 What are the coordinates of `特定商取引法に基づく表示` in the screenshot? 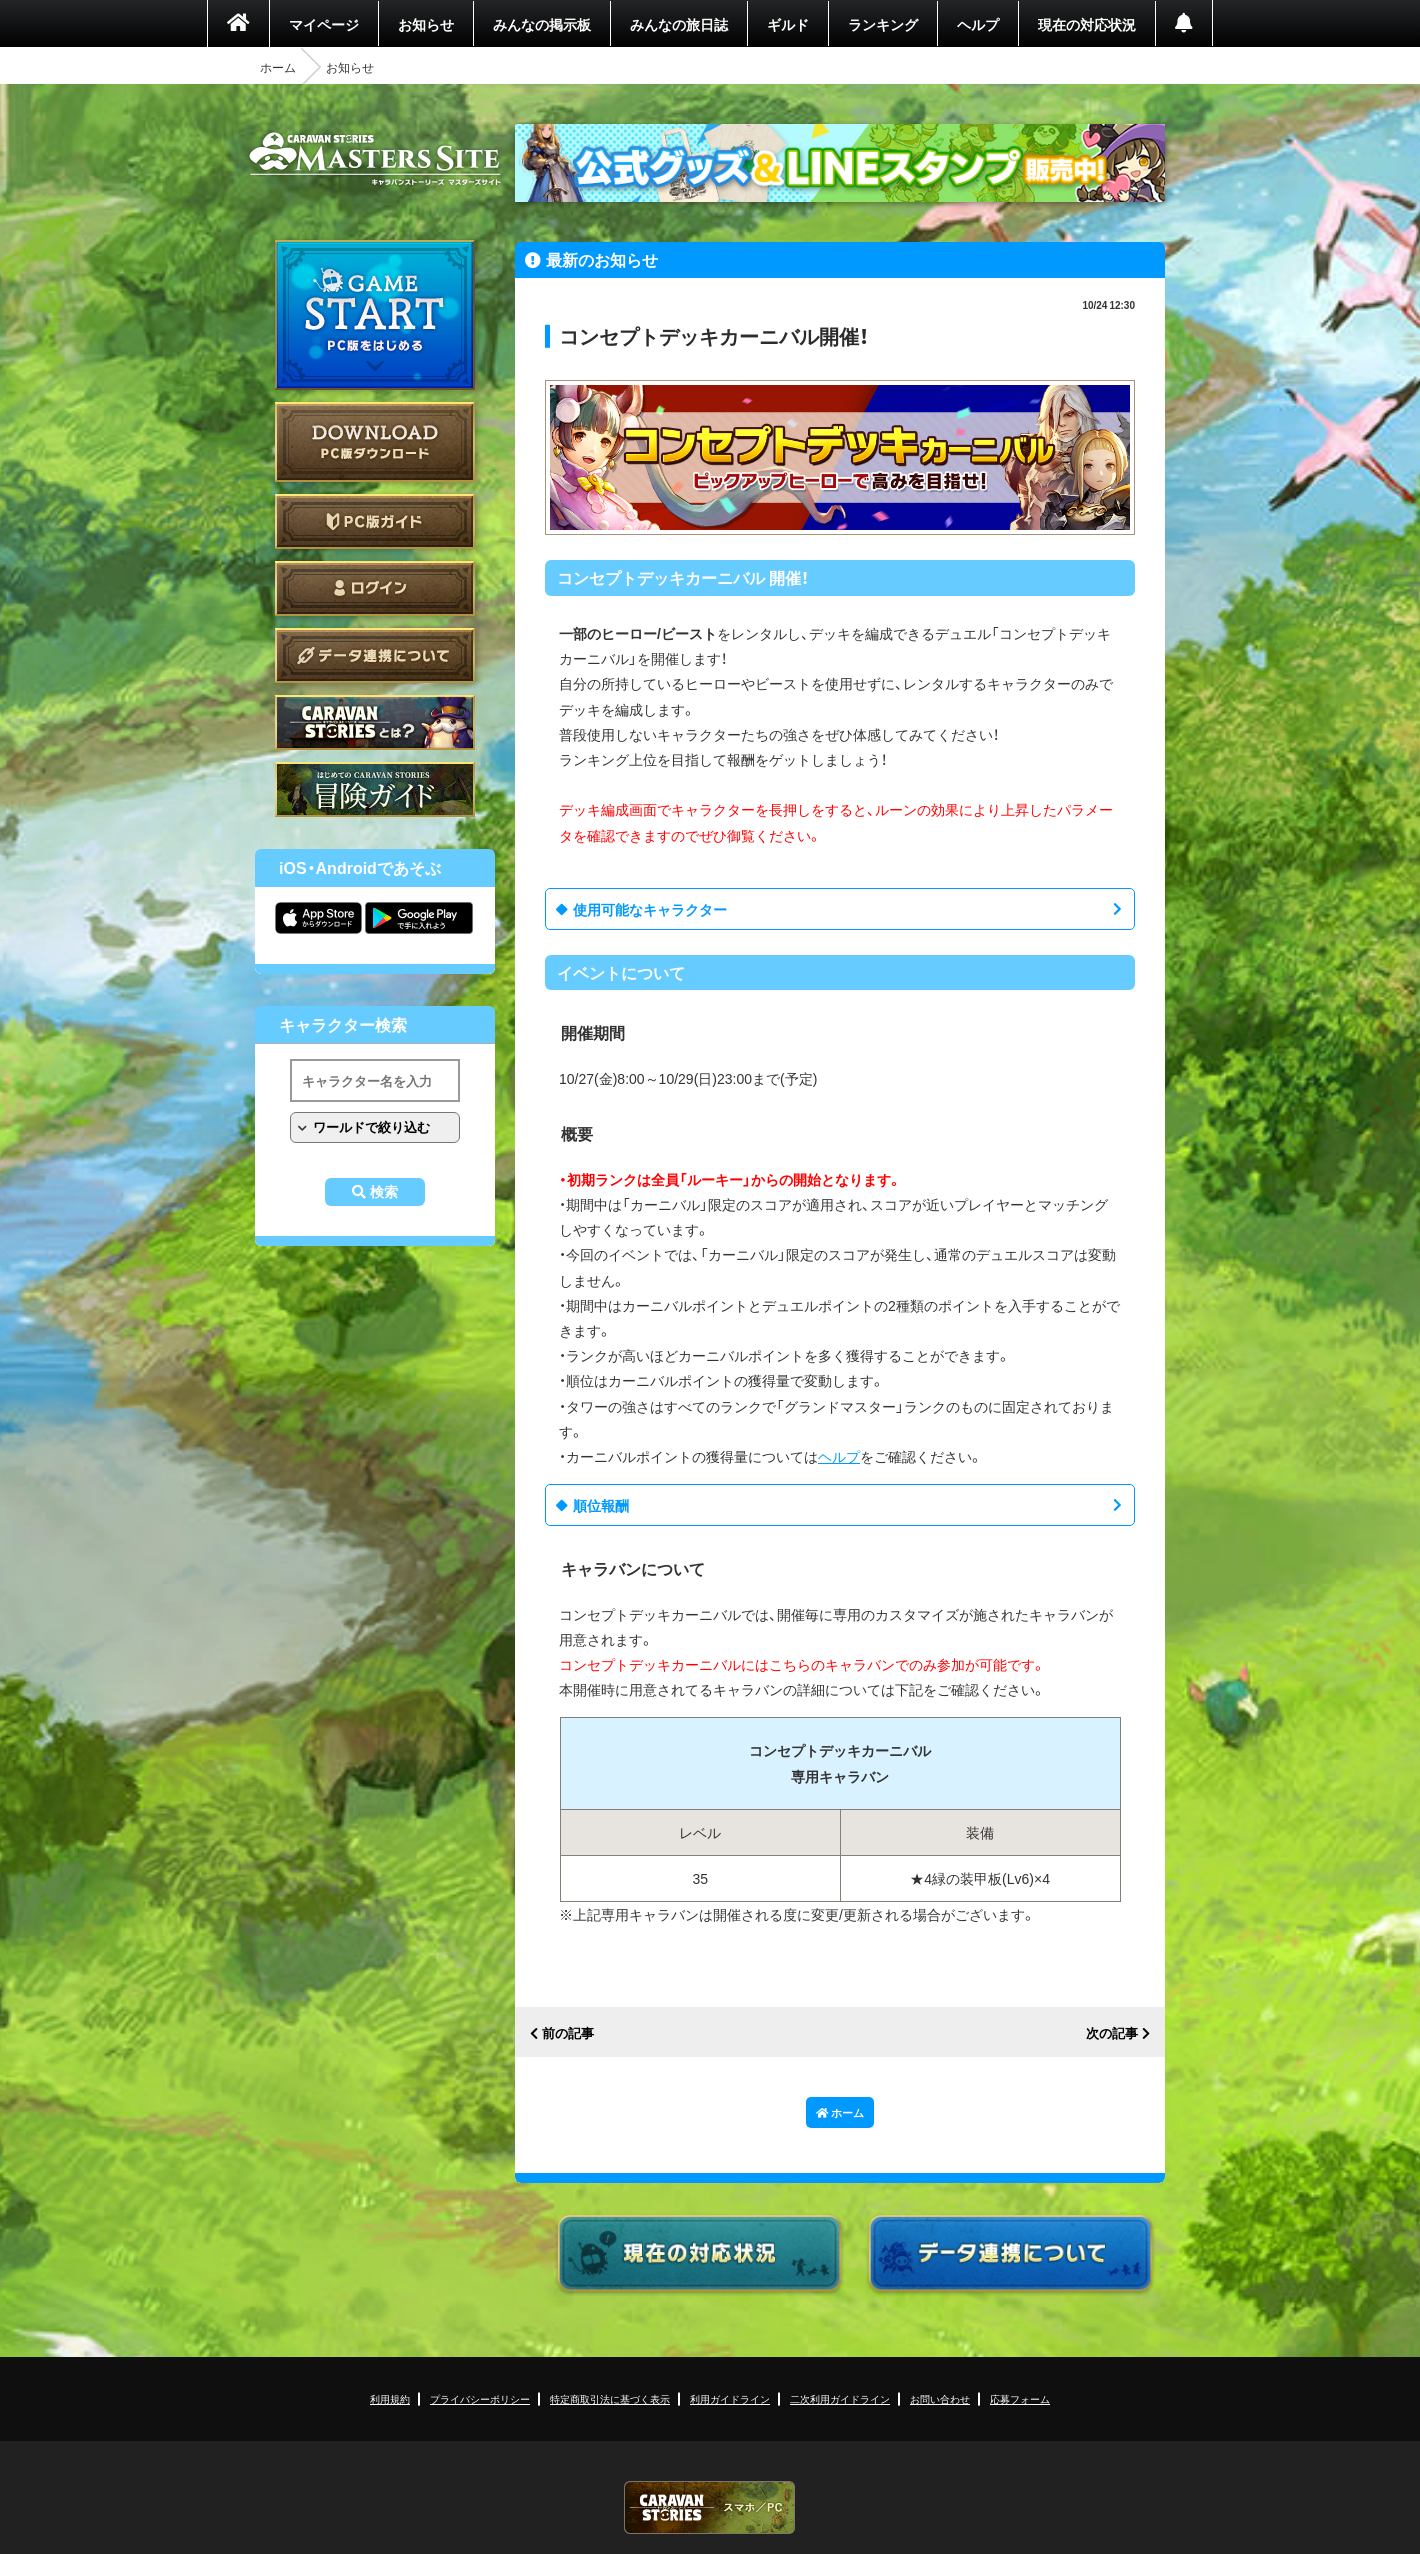 It's located at (610, 2398).